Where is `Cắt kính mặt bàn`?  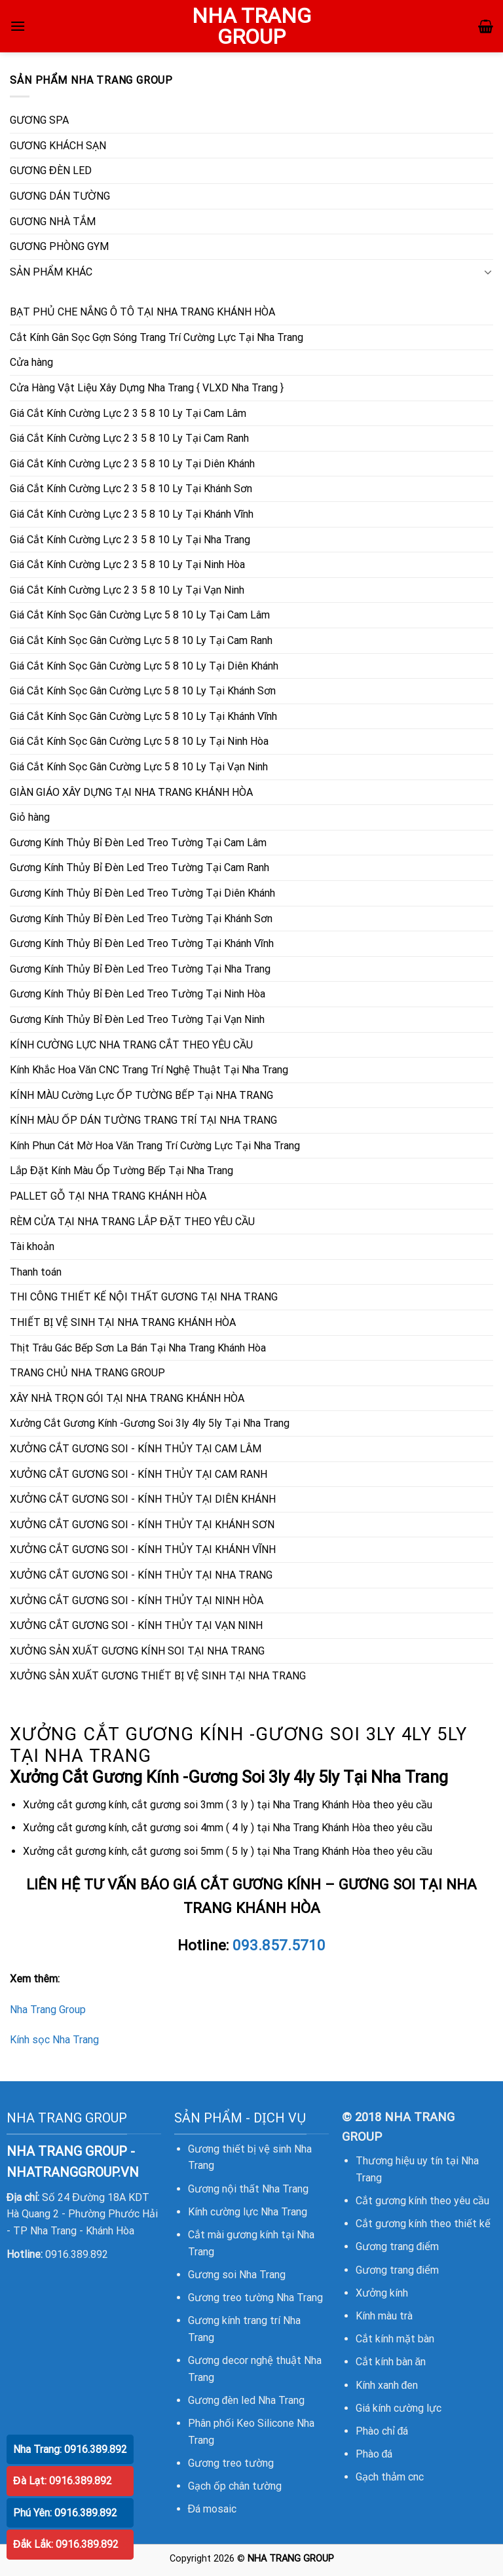 Cắt kính mặt bàn is located at coordinates (395, 2339).